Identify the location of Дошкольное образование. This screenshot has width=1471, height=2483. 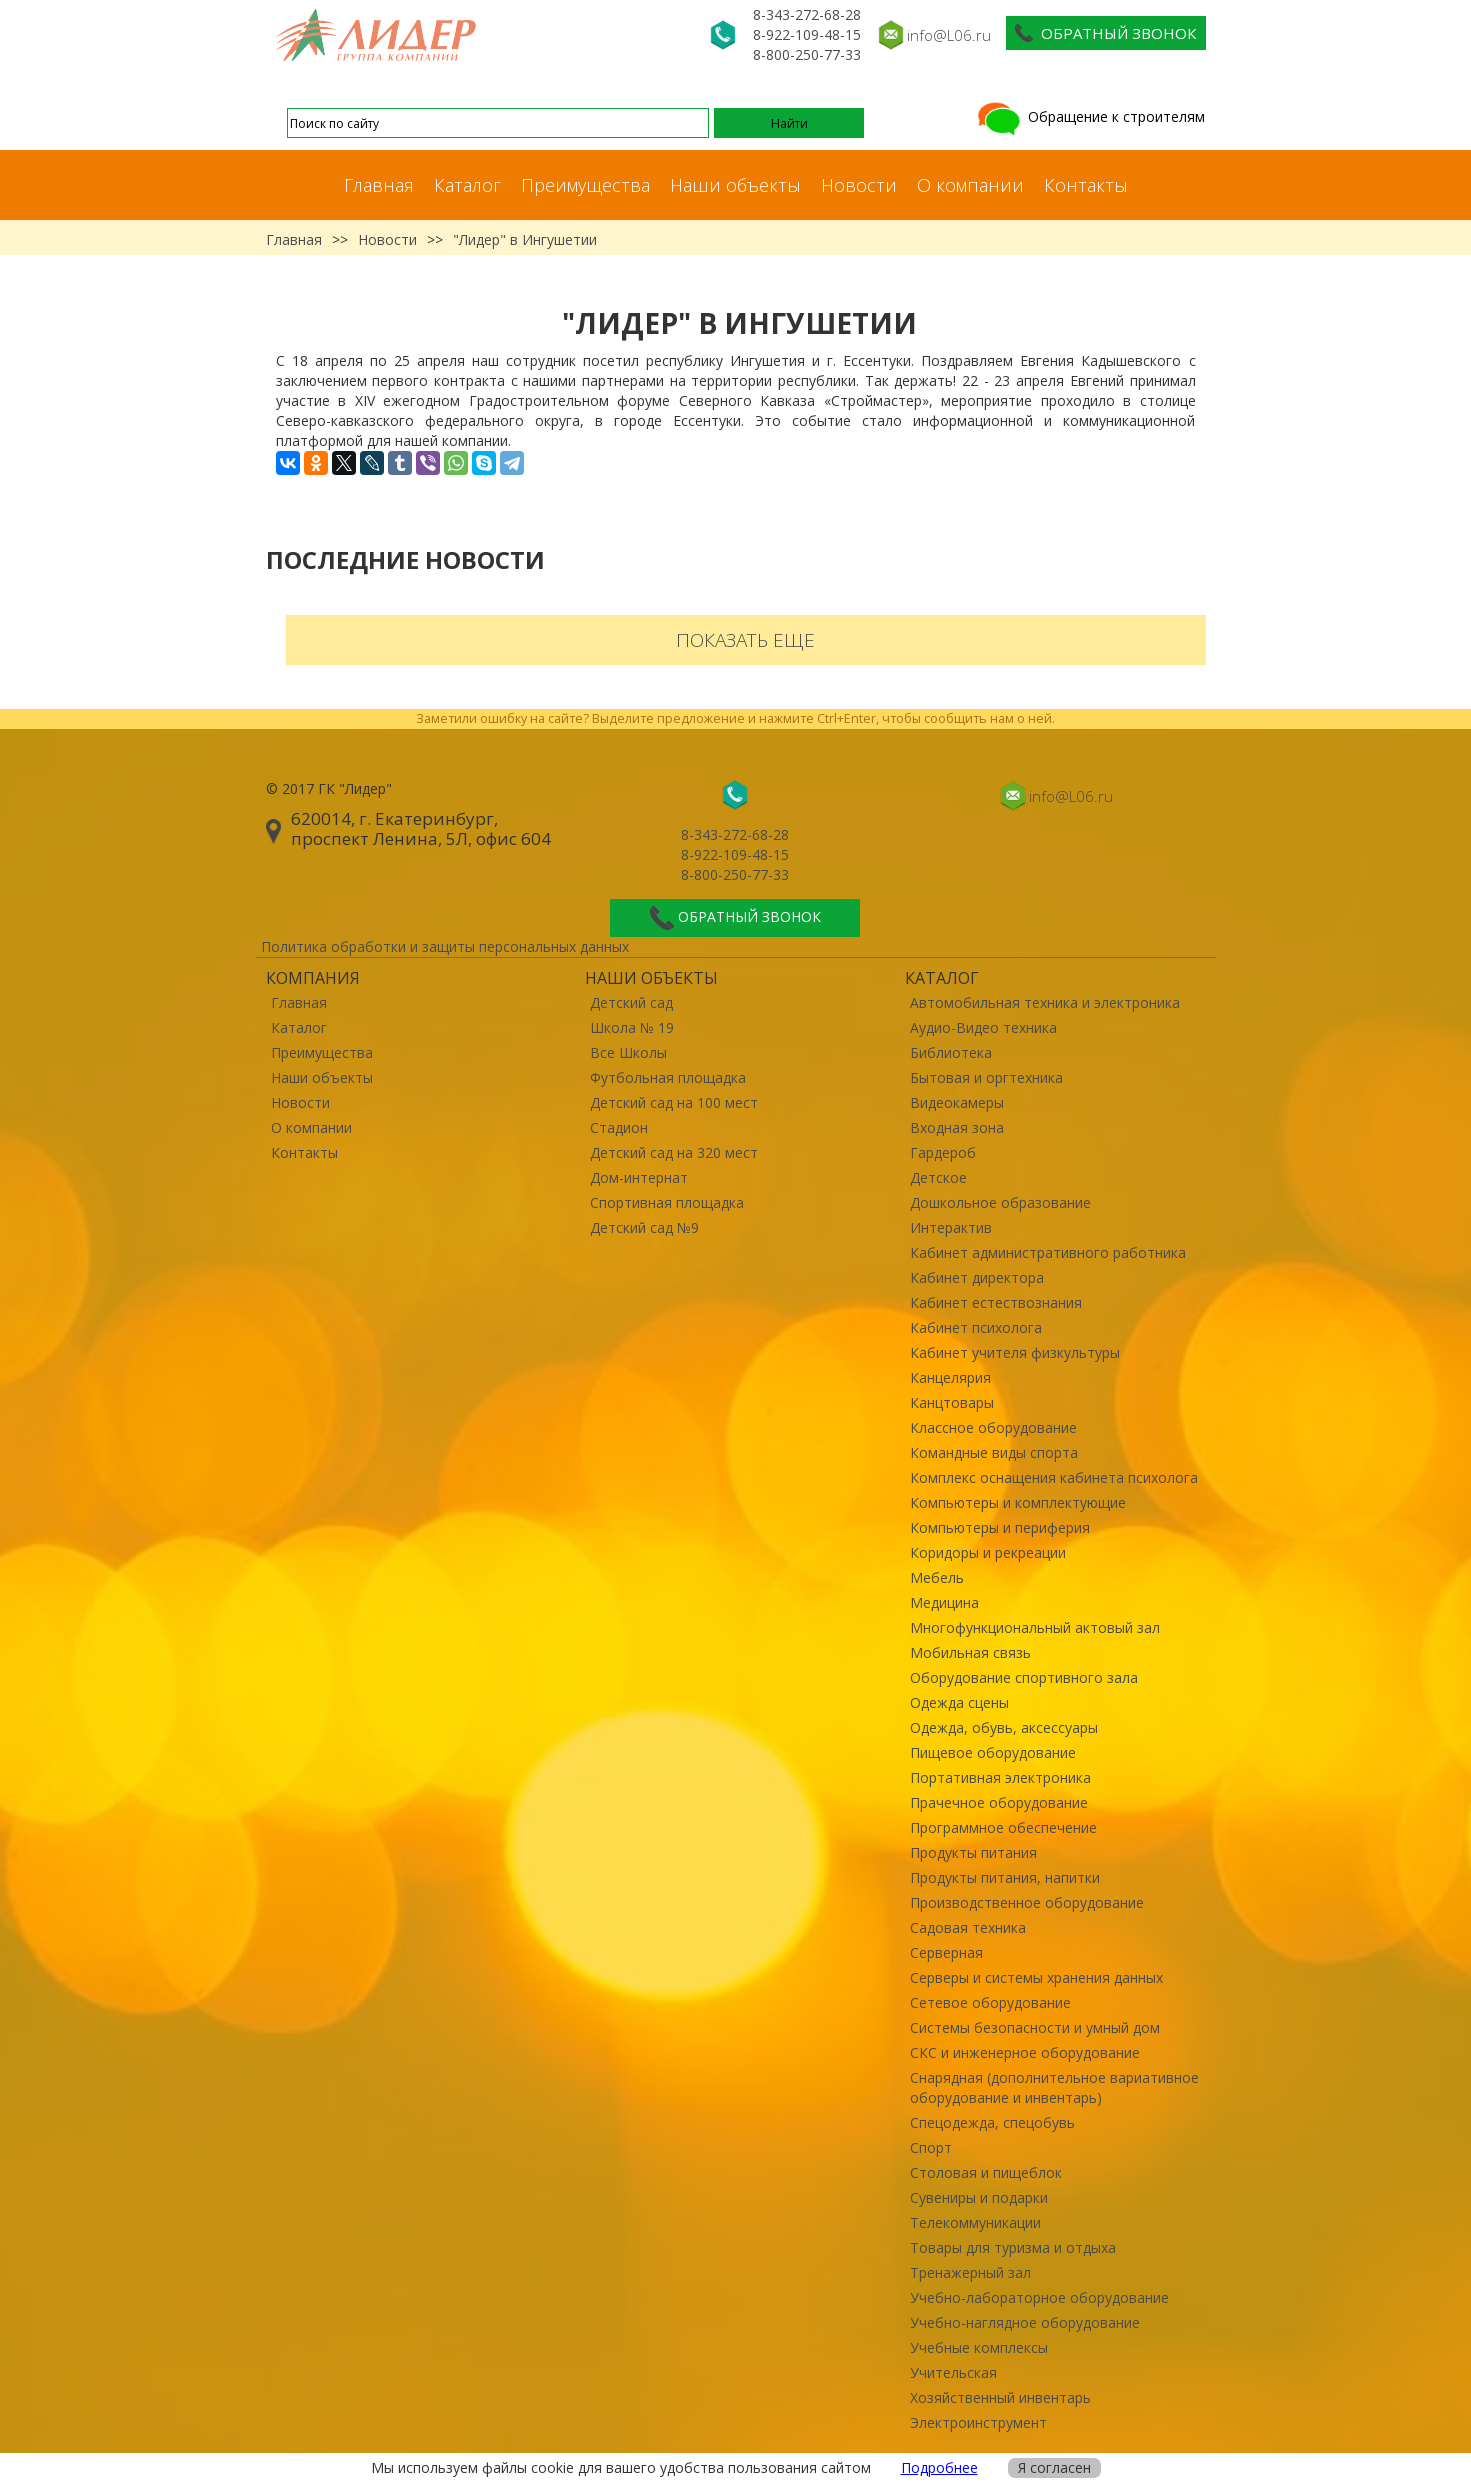
(1000, 1202).